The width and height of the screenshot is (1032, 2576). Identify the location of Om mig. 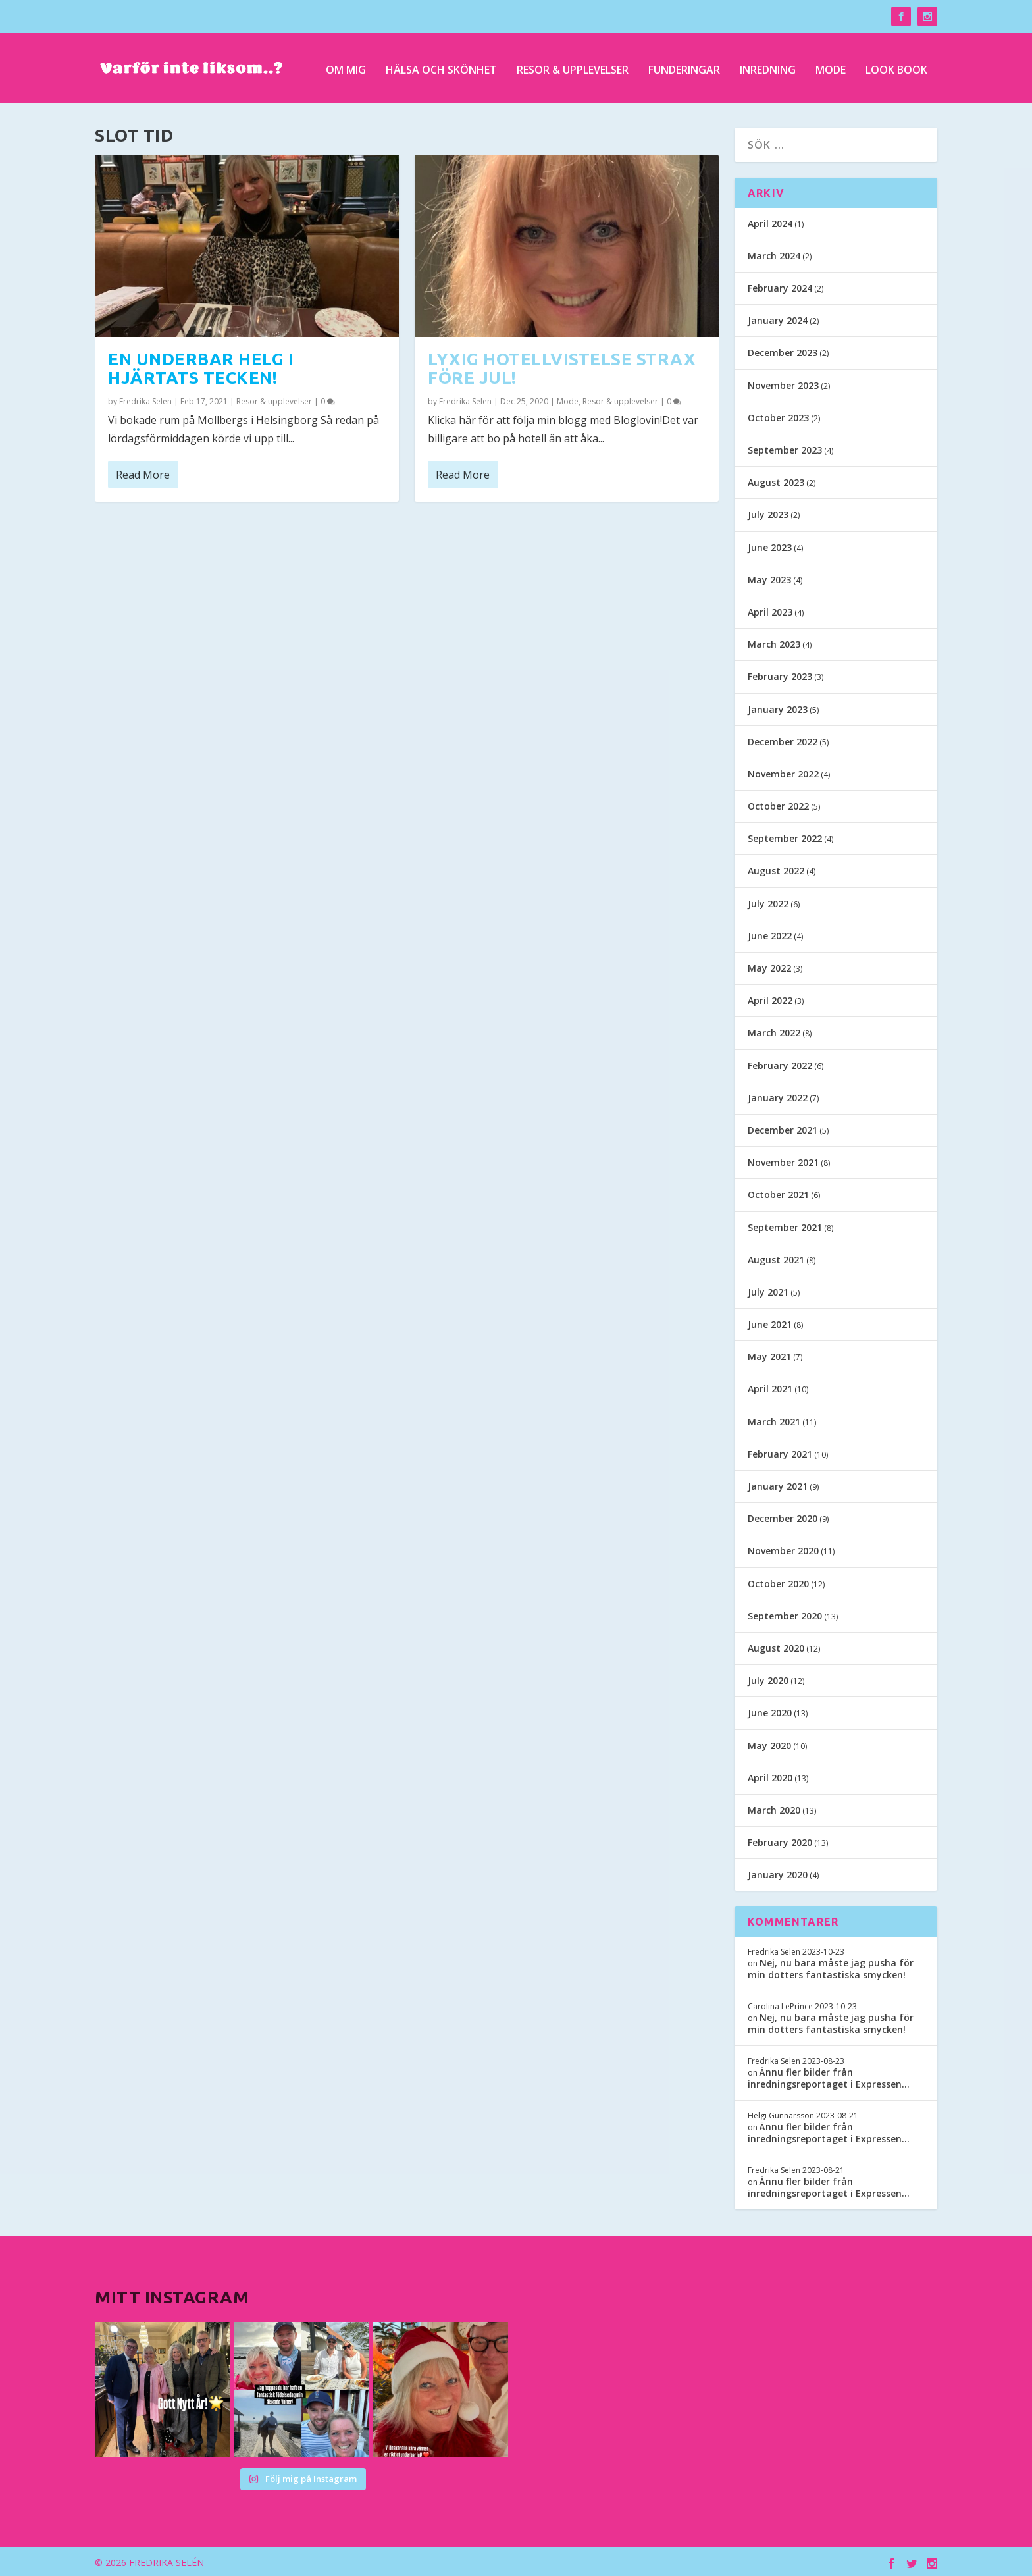
(346, 67).